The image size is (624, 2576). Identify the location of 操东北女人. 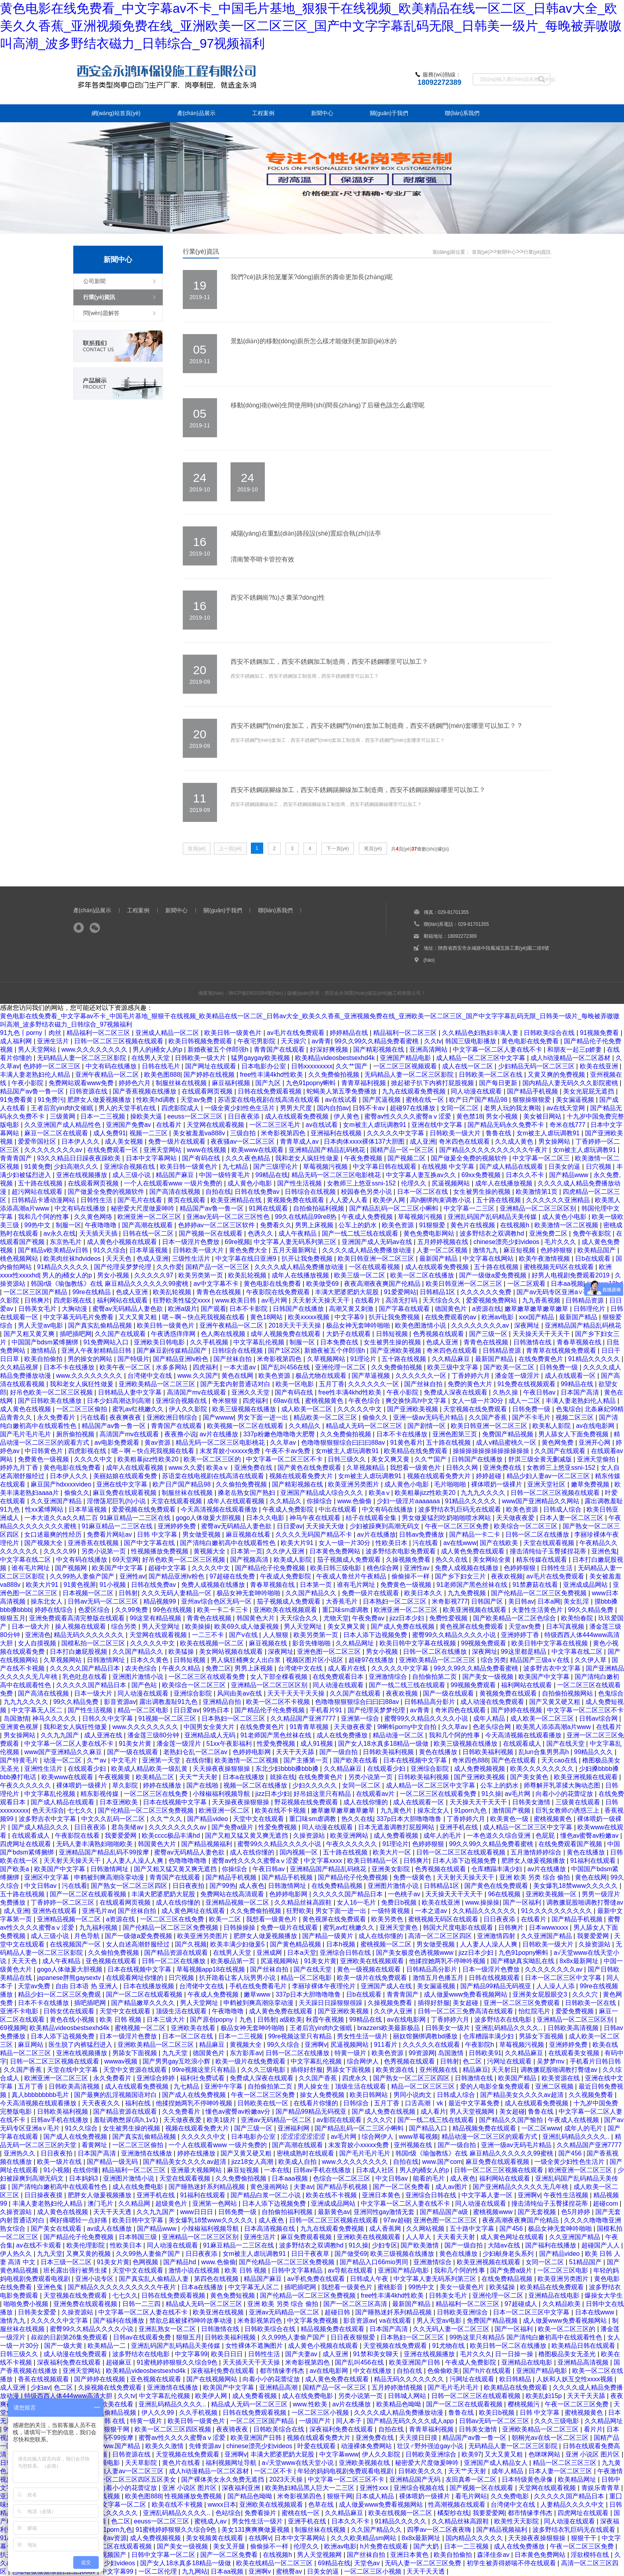
(47, 1601).